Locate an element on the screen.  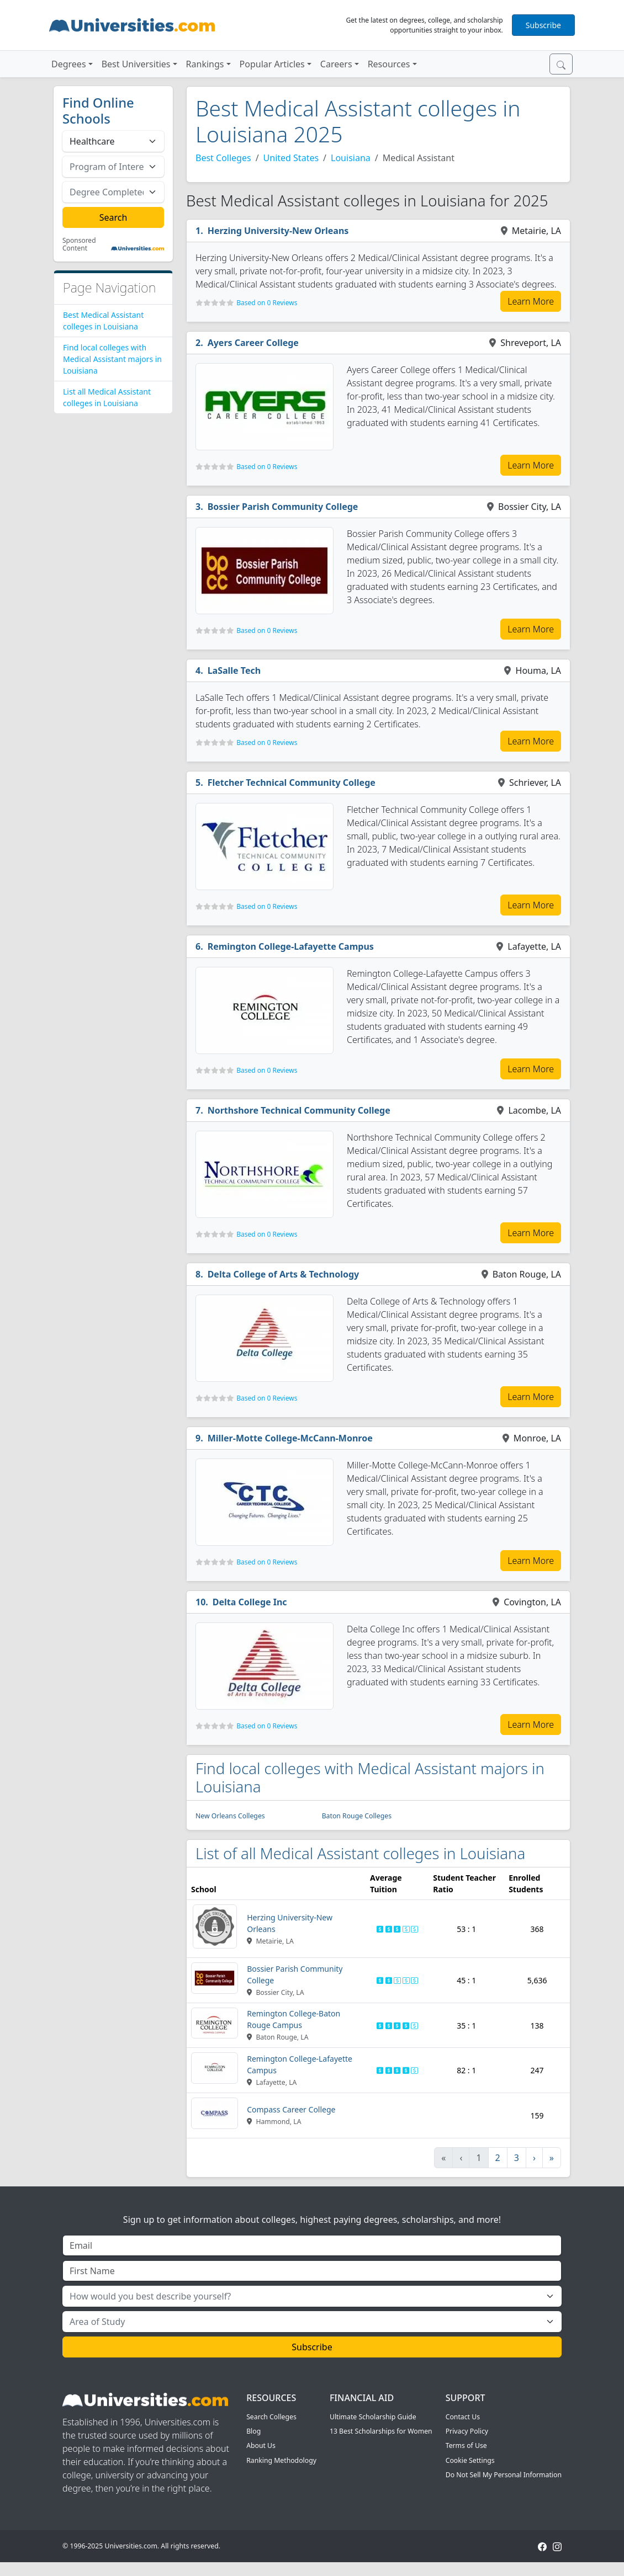
13 Best Scholarships for Women is located at coordinates (381, 2431).